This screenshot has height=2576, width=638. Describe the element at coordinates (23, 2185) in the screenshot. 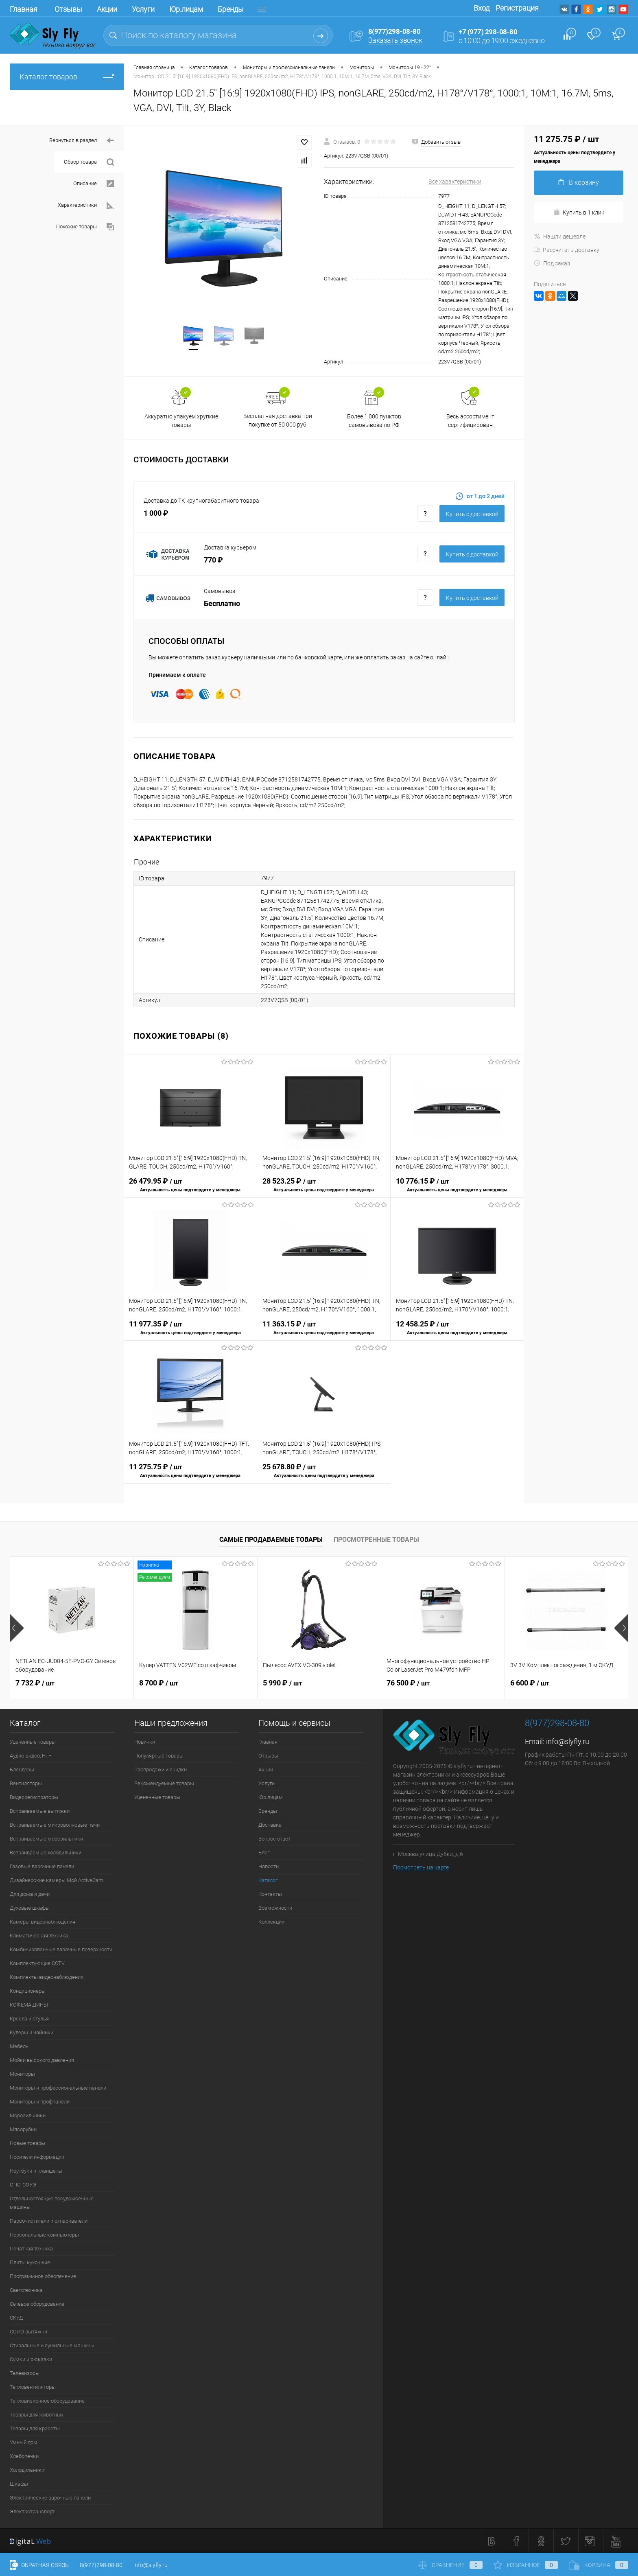

I see `ОПС, СОУЭ` at that location.